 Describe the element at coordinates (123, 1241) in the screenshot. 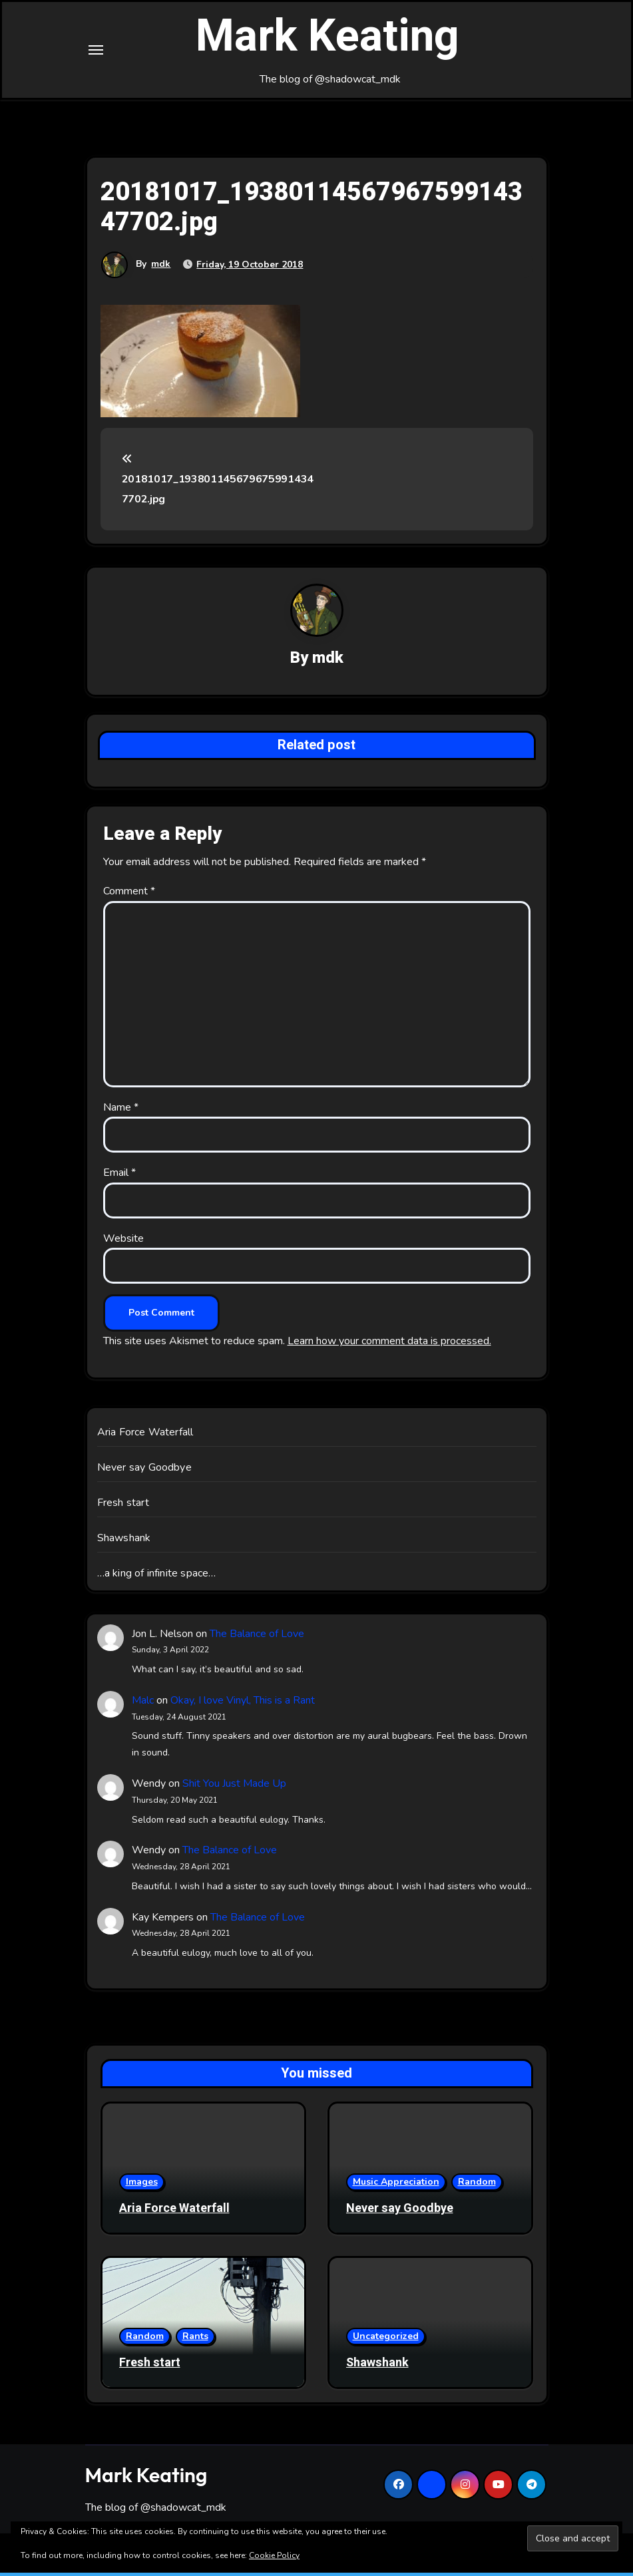

I see `Website` at that location.